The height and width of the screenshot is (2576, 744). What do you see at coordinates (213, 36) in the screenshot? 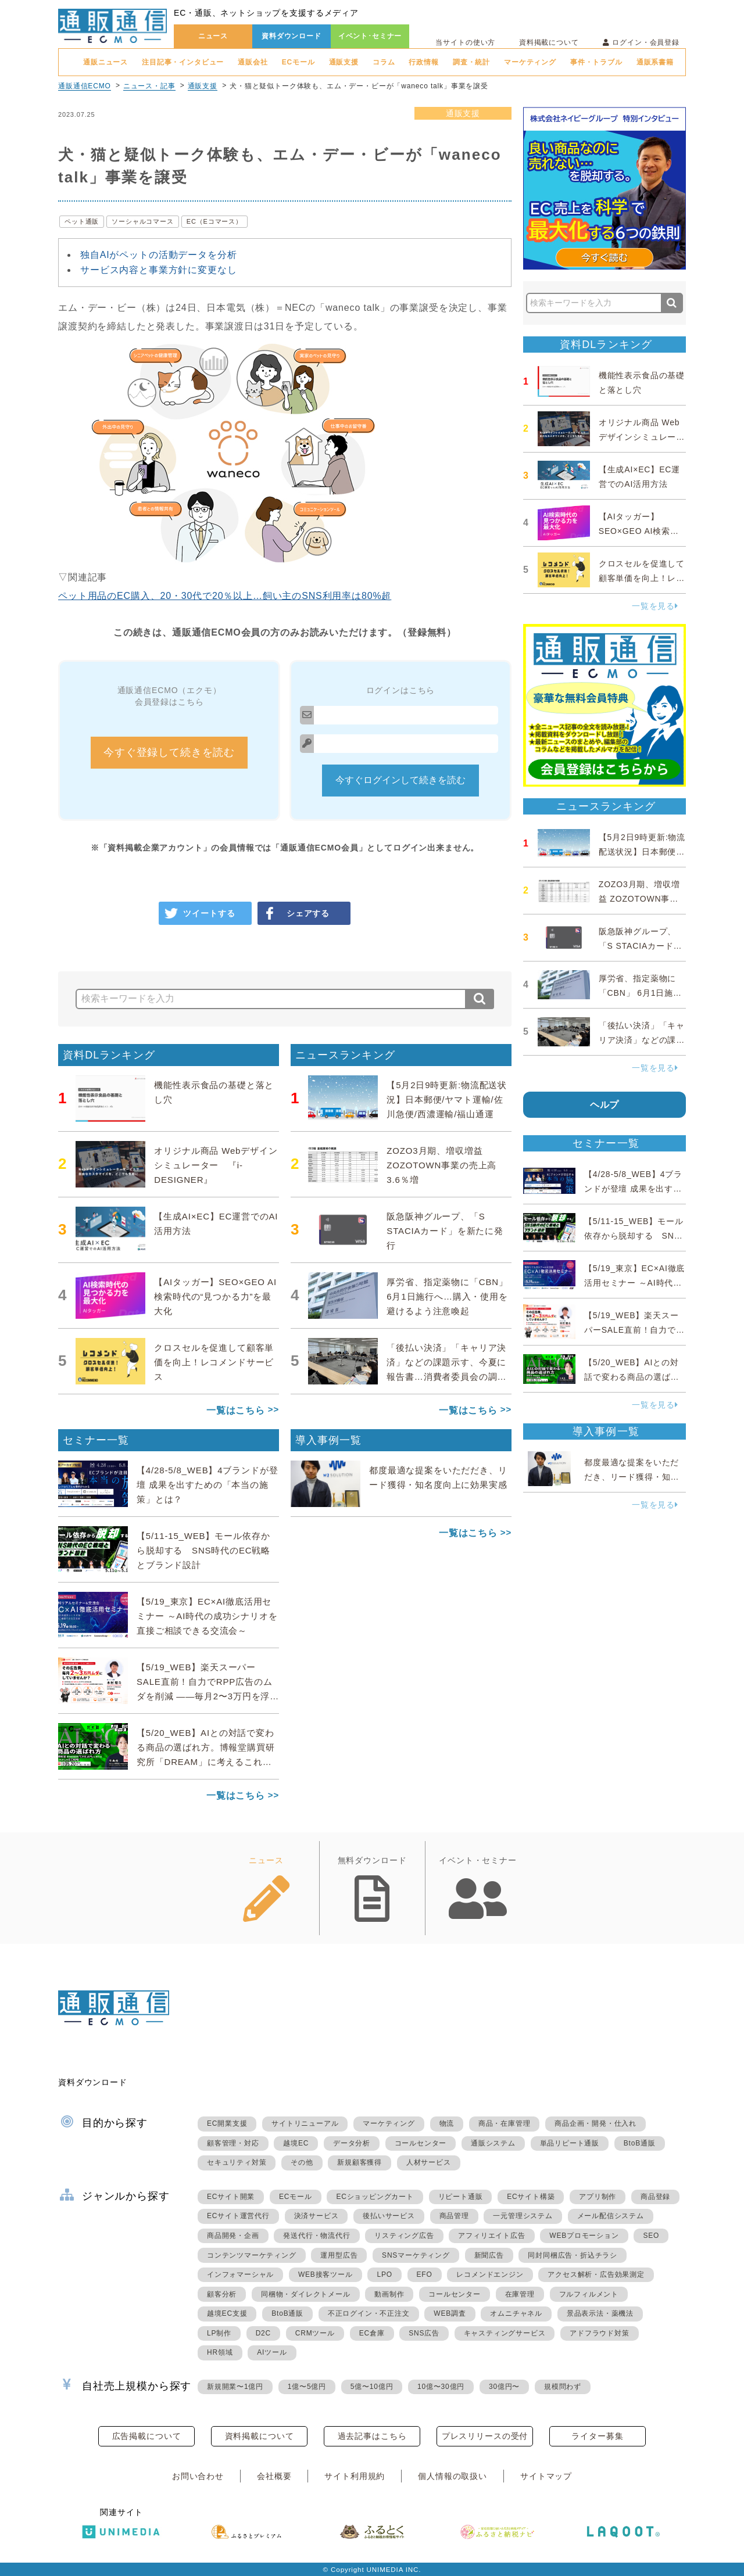
I see `ニュース` at bounding box center [213, 36].